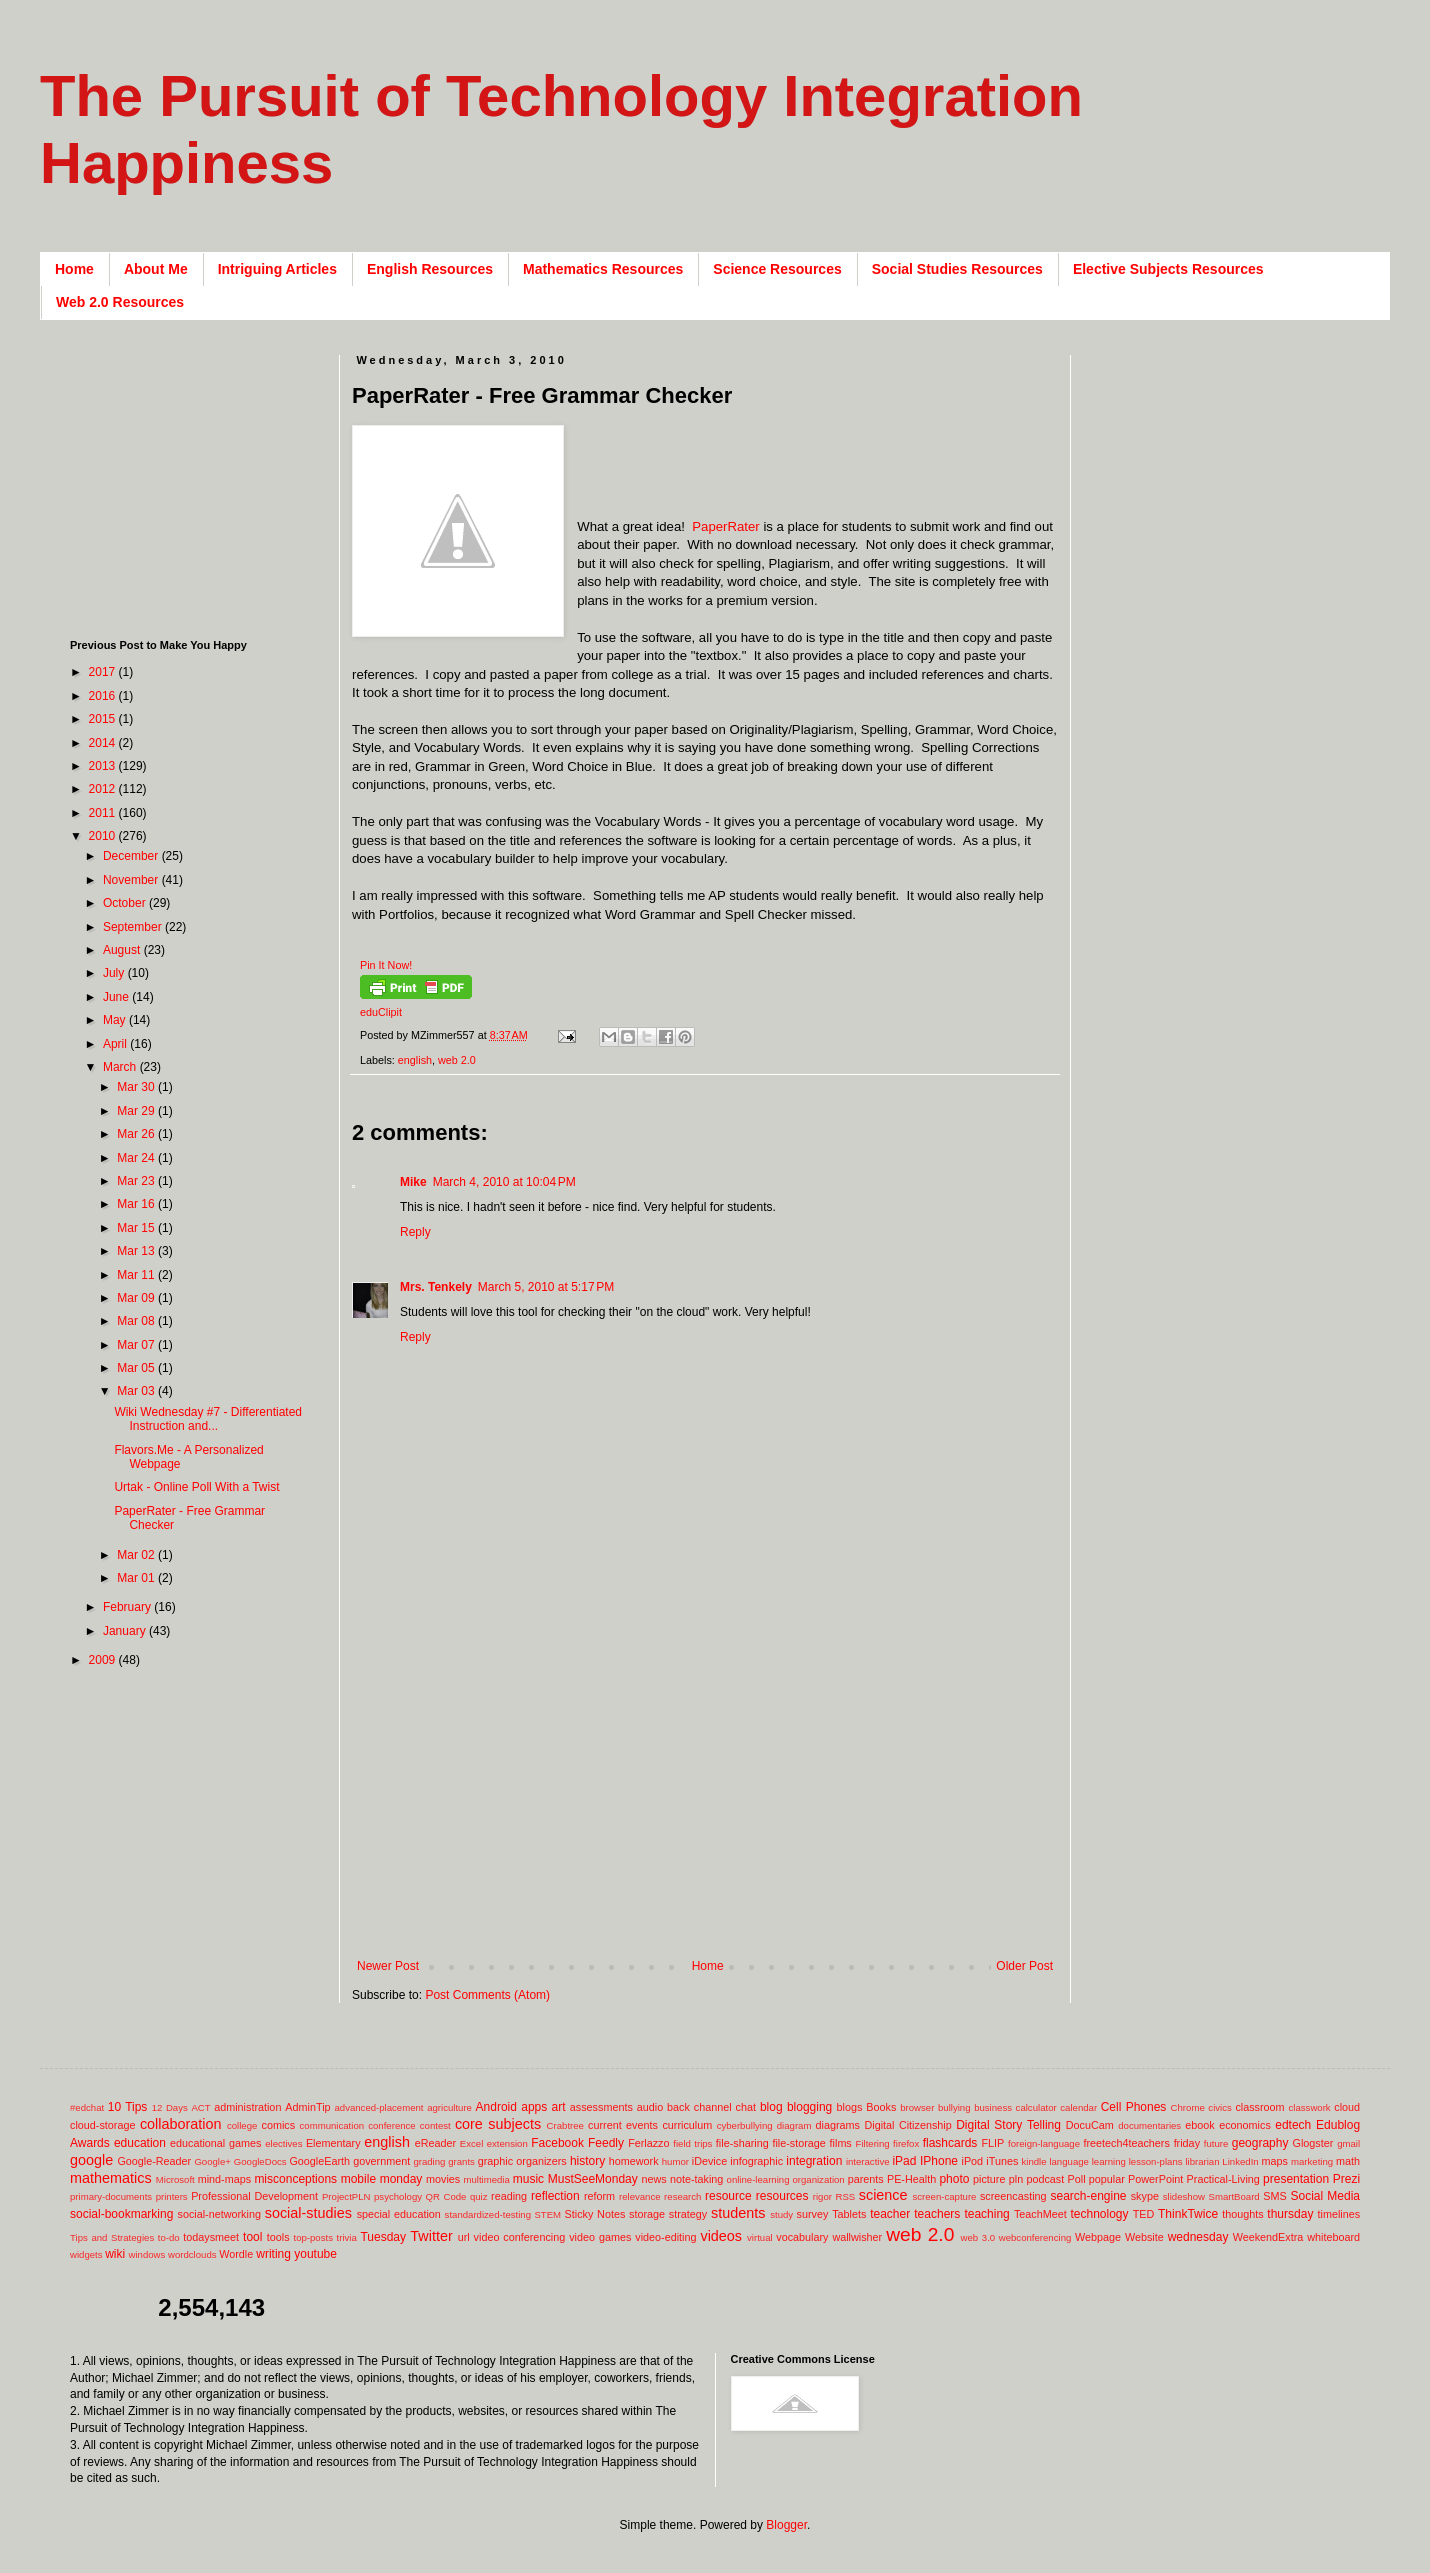 This screenshot has height=2573, width=1430. Describe the element at coordinates (1126, 2143) in the screenshot. I see `freetech4teachers` at that location.